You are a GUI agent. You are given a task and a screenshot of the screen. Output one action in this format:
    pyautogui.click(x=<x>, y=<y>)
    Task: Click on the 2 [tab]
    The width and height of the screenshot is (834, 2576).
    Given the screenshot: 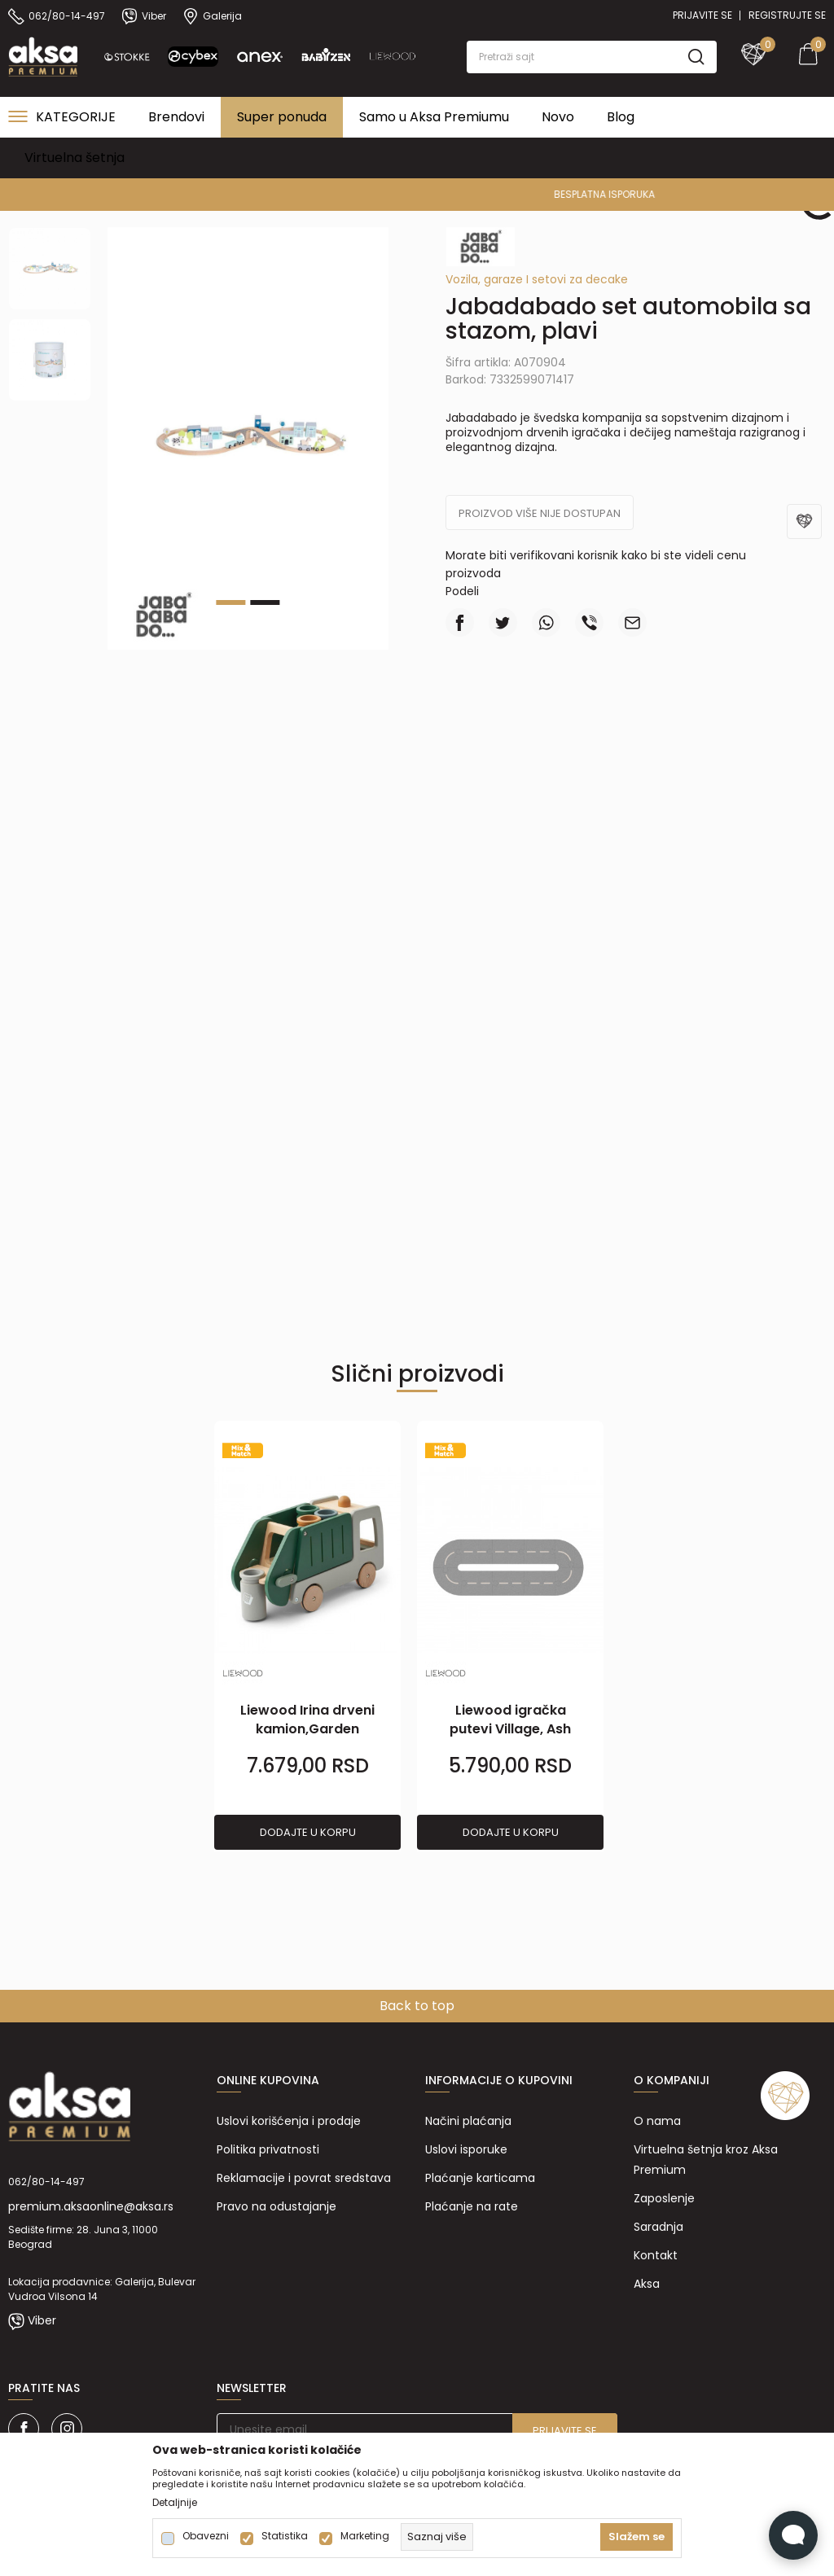 What is the action you would take?
    pyautogui.click(x=264, y=602)
    